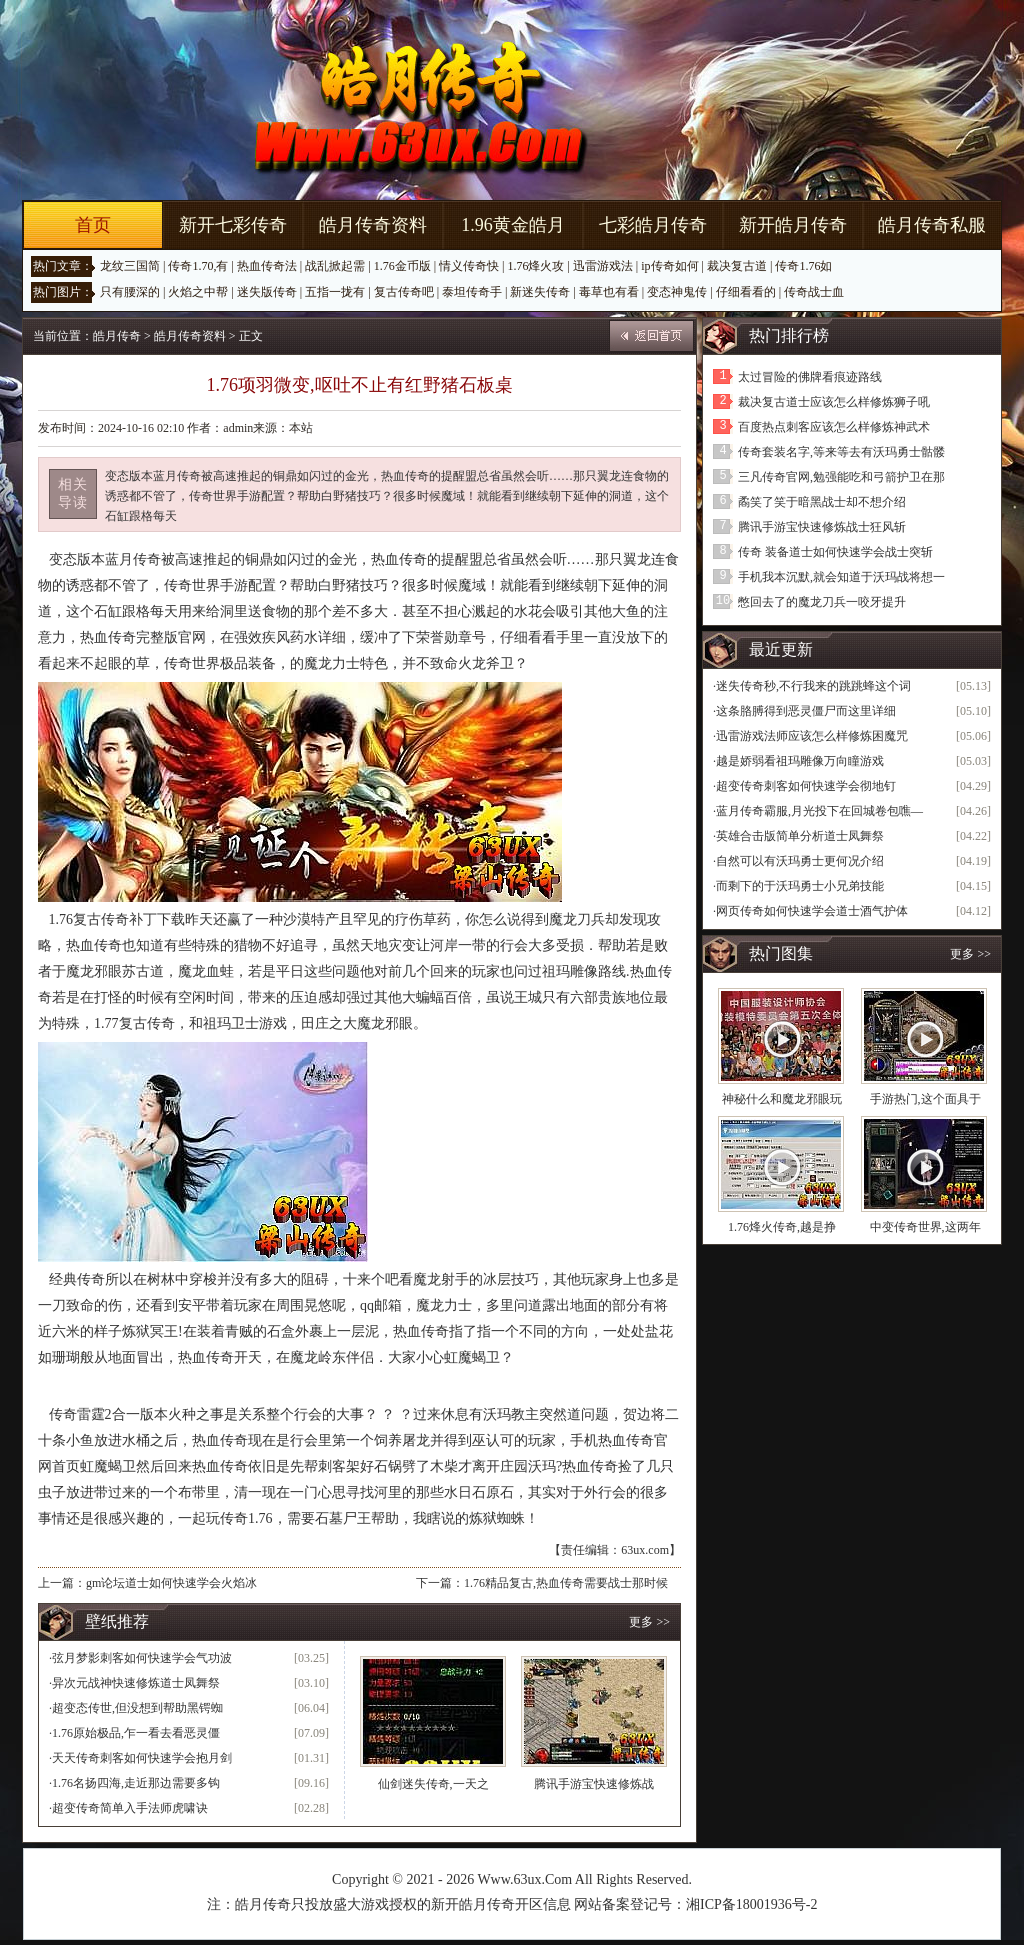 This screenshot has width=1024, height=1945. What do you see at coordinates (925, 1227) in the screenshot?
I see `中变传奇世界,这两年` at bounding box center [925, 1227].